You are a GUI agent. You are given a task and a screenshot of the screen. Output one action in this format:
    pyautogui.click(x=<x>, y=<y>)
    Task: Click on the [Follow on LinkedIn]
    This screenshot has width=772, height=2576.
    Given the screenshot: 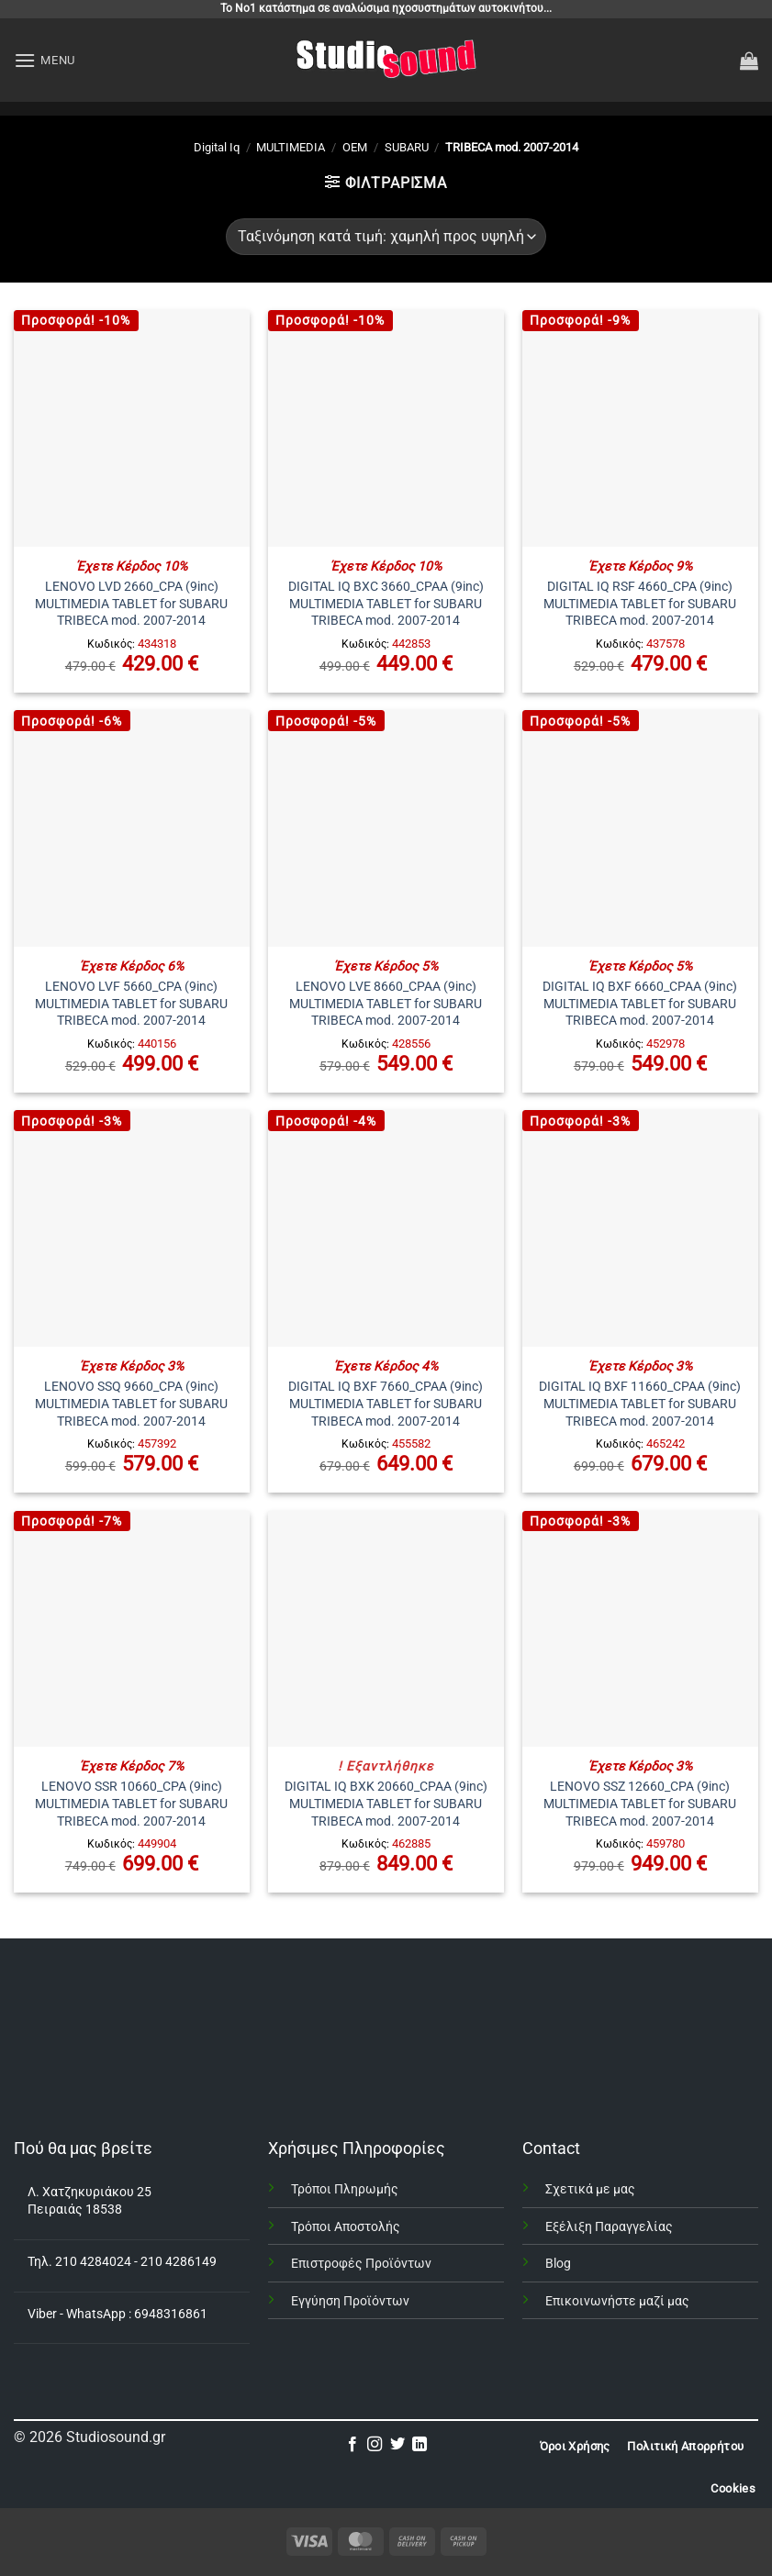 What is the action you would take?
    pyautogui.click(x=419, y=2445)
    